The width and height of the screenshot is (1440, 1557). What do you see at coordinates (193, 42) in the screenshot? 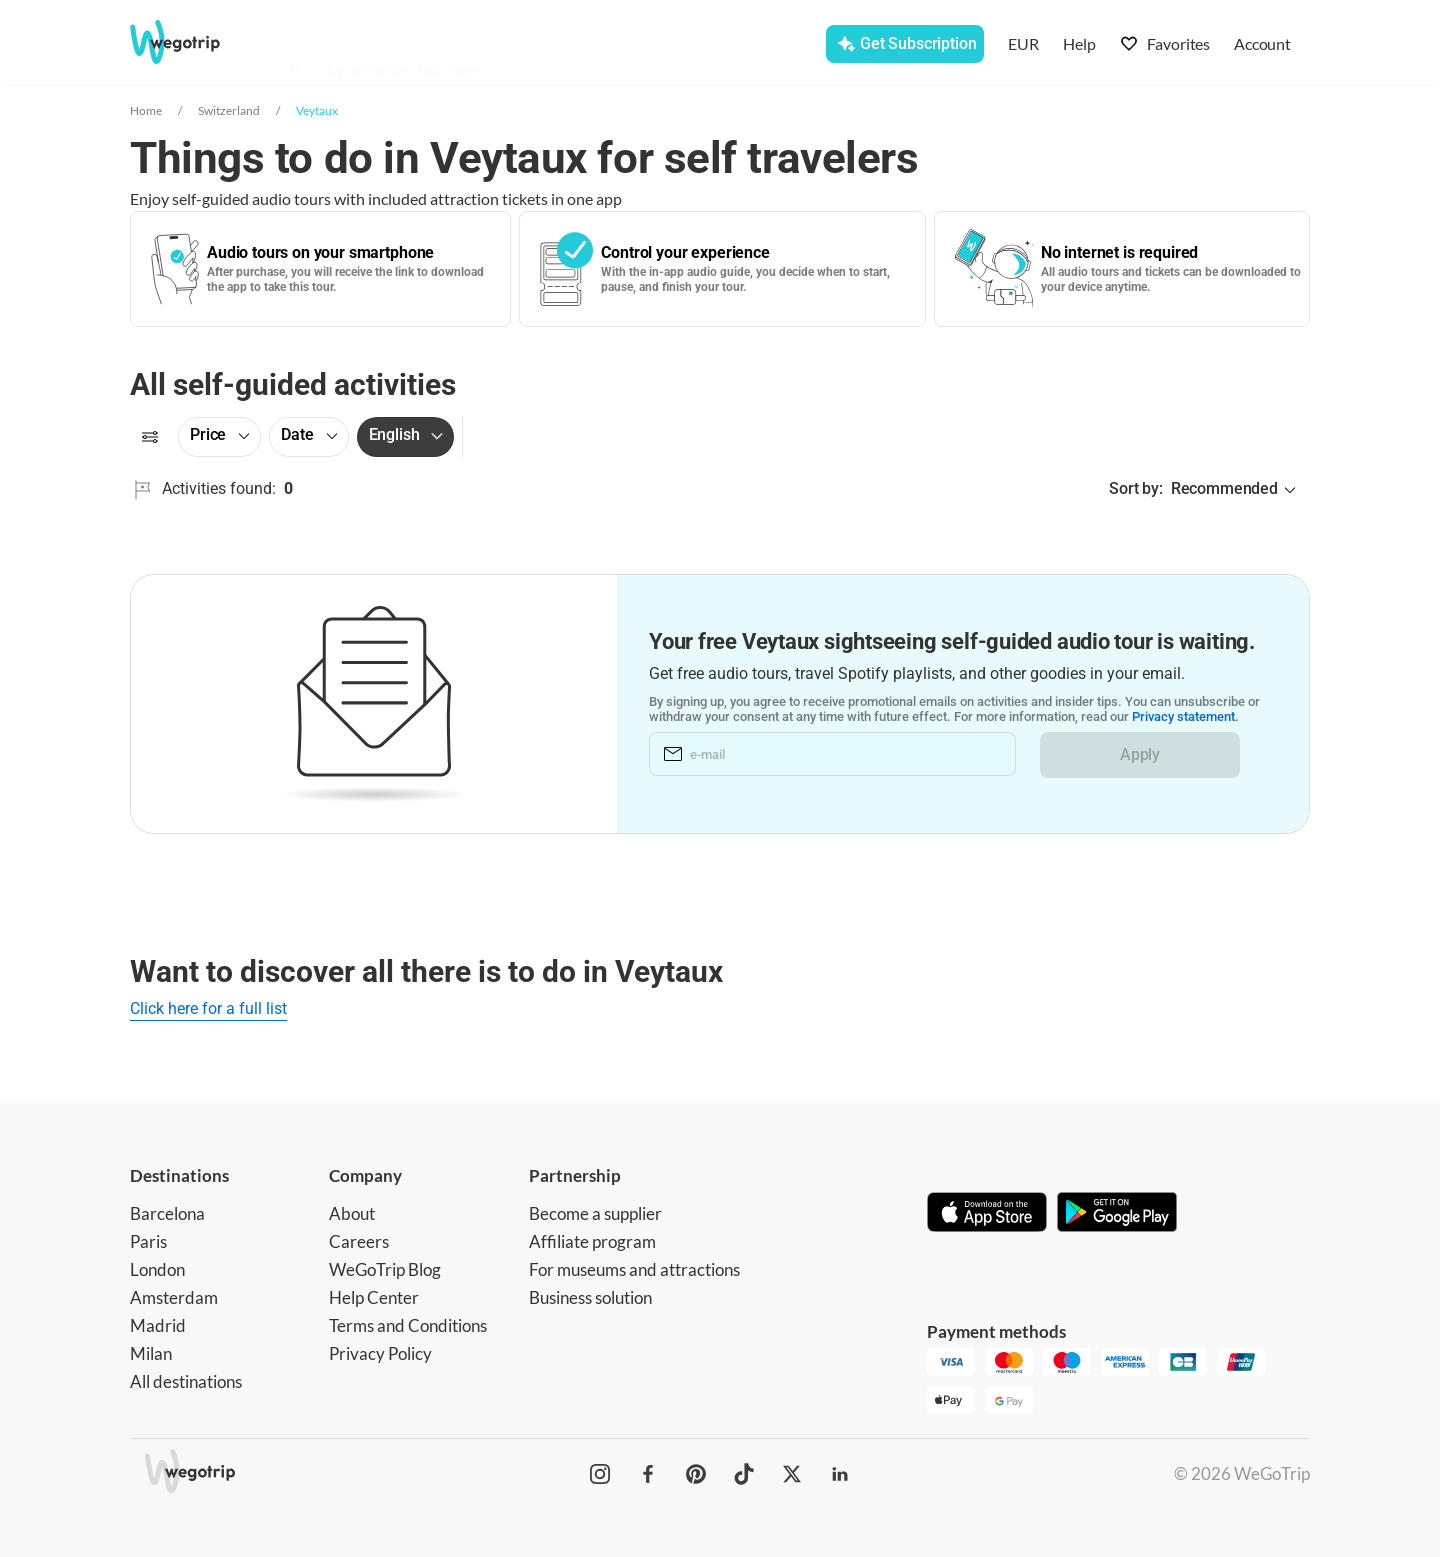
I see `[Go to WeGoTrip homepage]` at bounding box center [193, 42].